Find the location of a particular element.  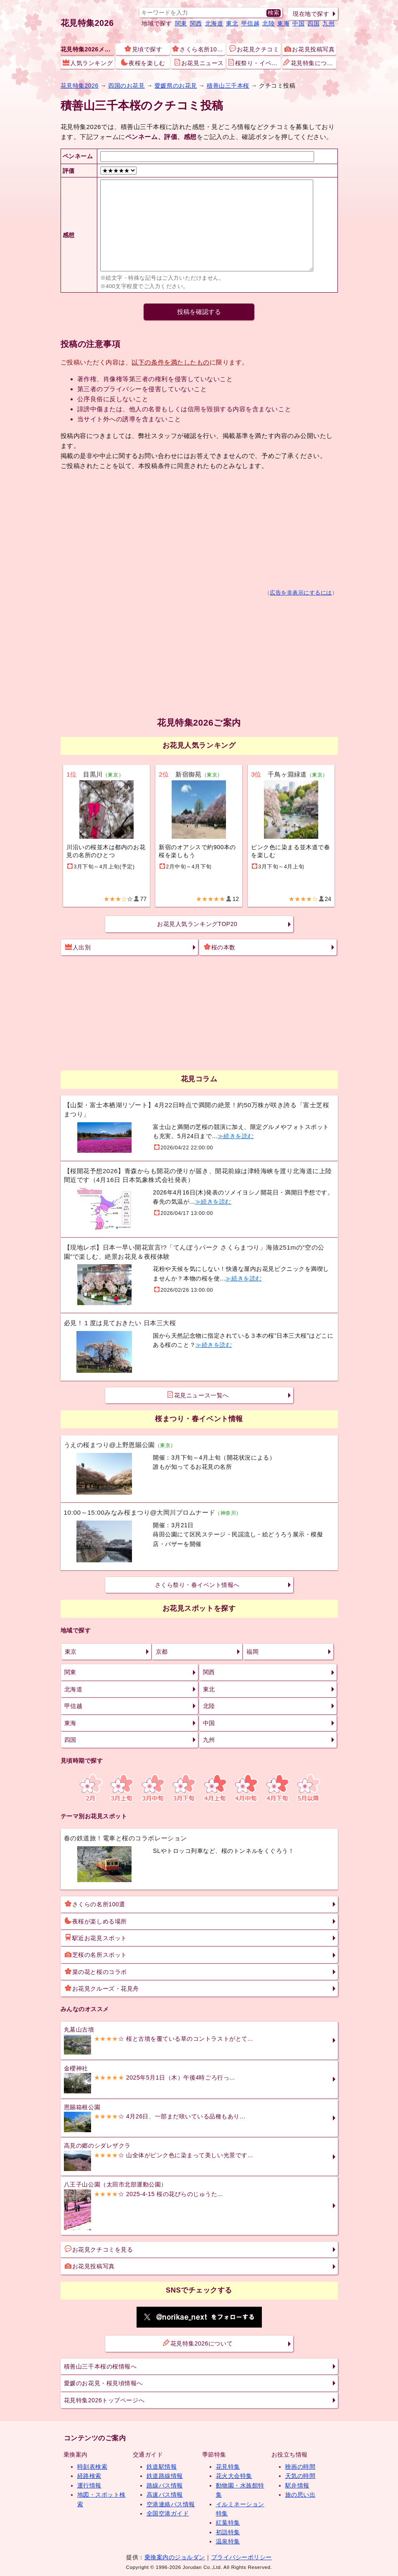

桜祭り・イベント is located at coordinates (254, 62).